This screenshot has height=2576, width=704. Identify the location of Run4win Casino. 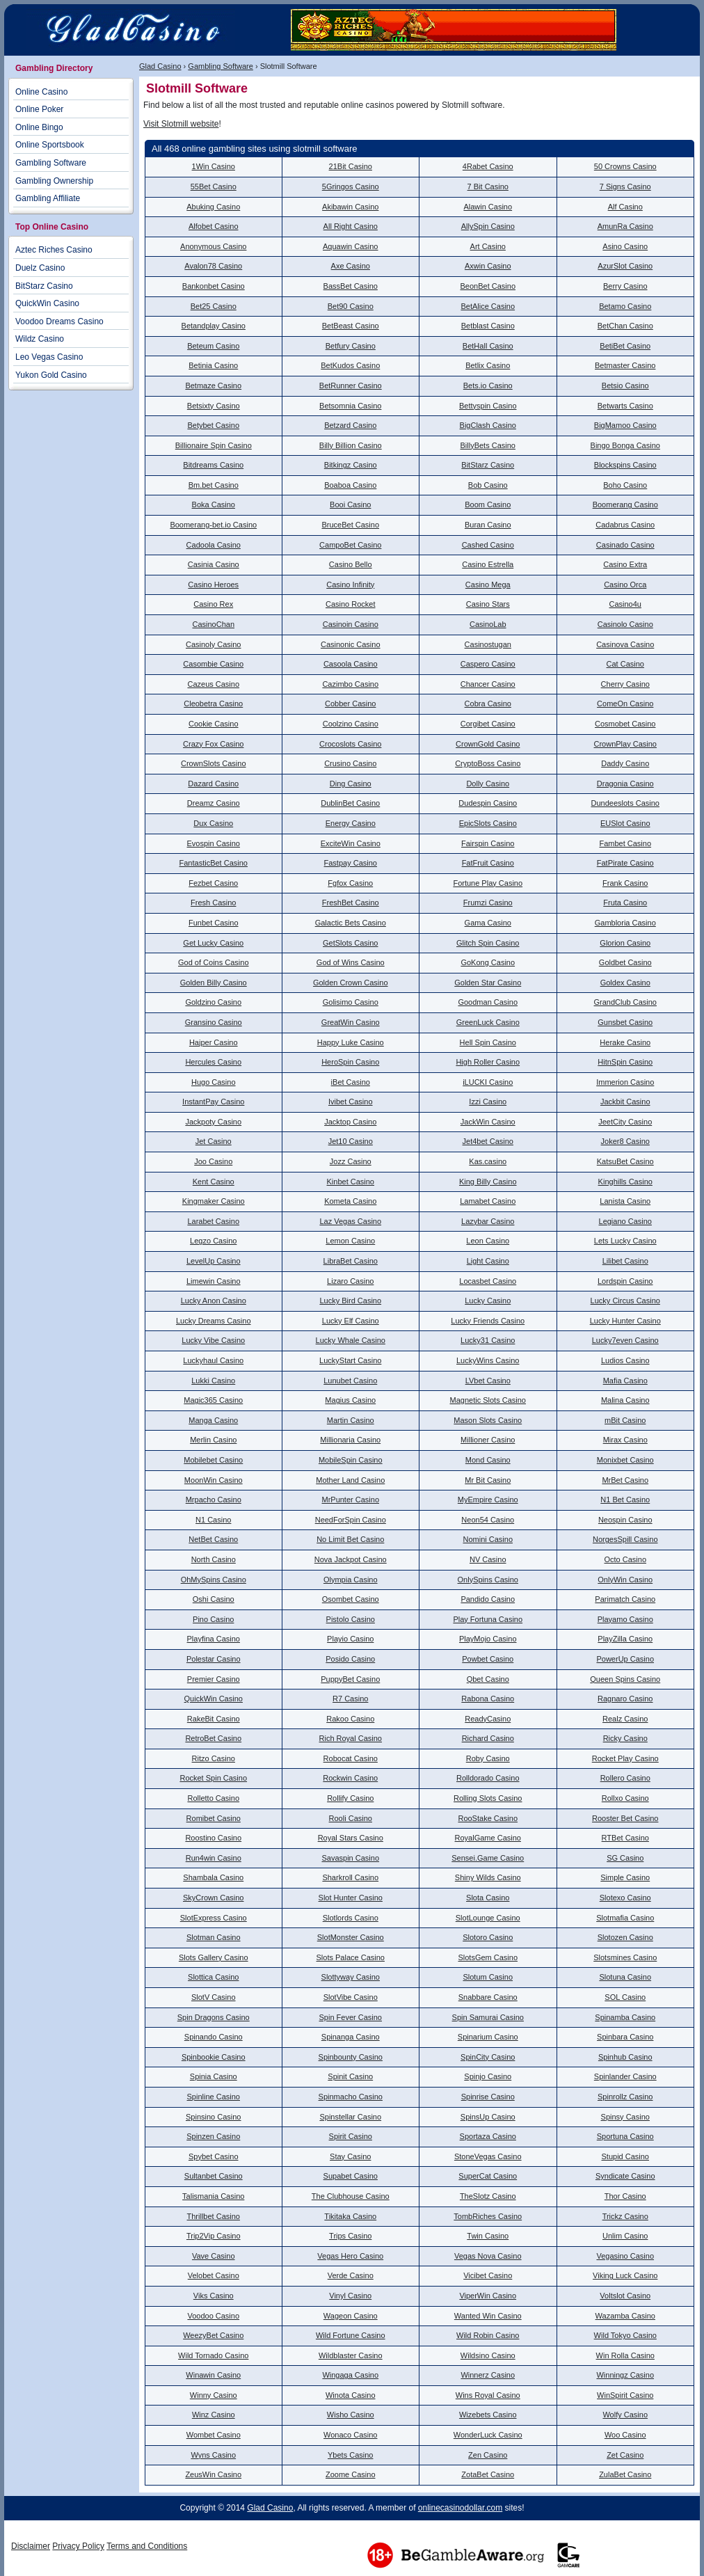
(213, 1858).